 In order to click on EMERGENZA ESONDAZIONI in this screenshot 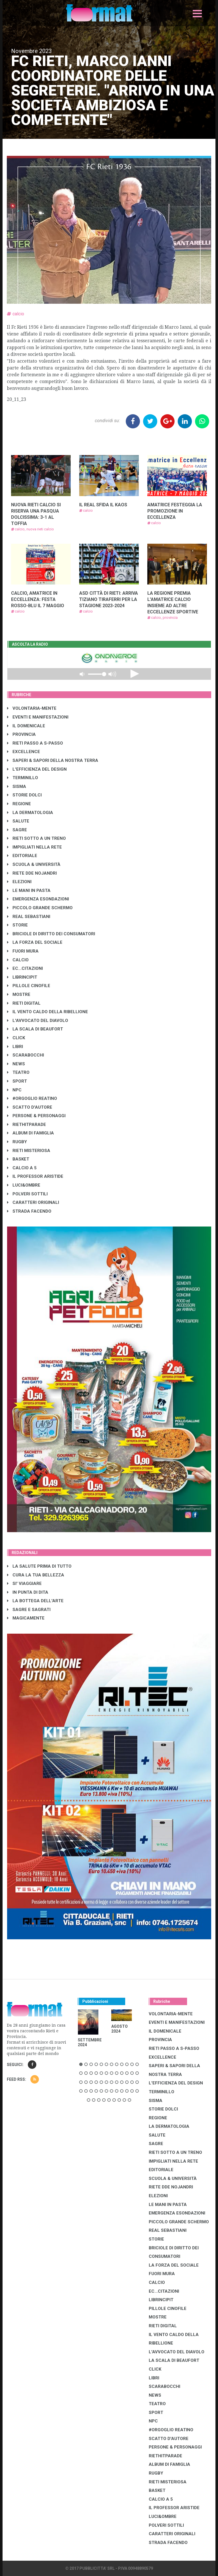, I will do `click(38, 899)`.